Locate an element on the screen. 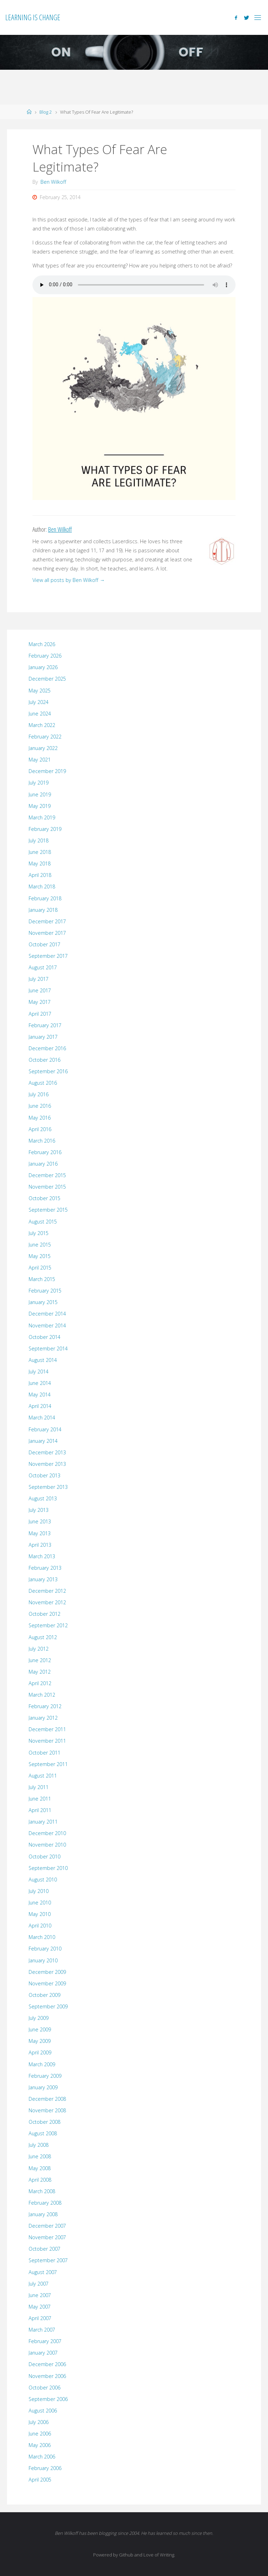 The image size is (268, 2576). April 2015 is located at coordinates (40, 1267).